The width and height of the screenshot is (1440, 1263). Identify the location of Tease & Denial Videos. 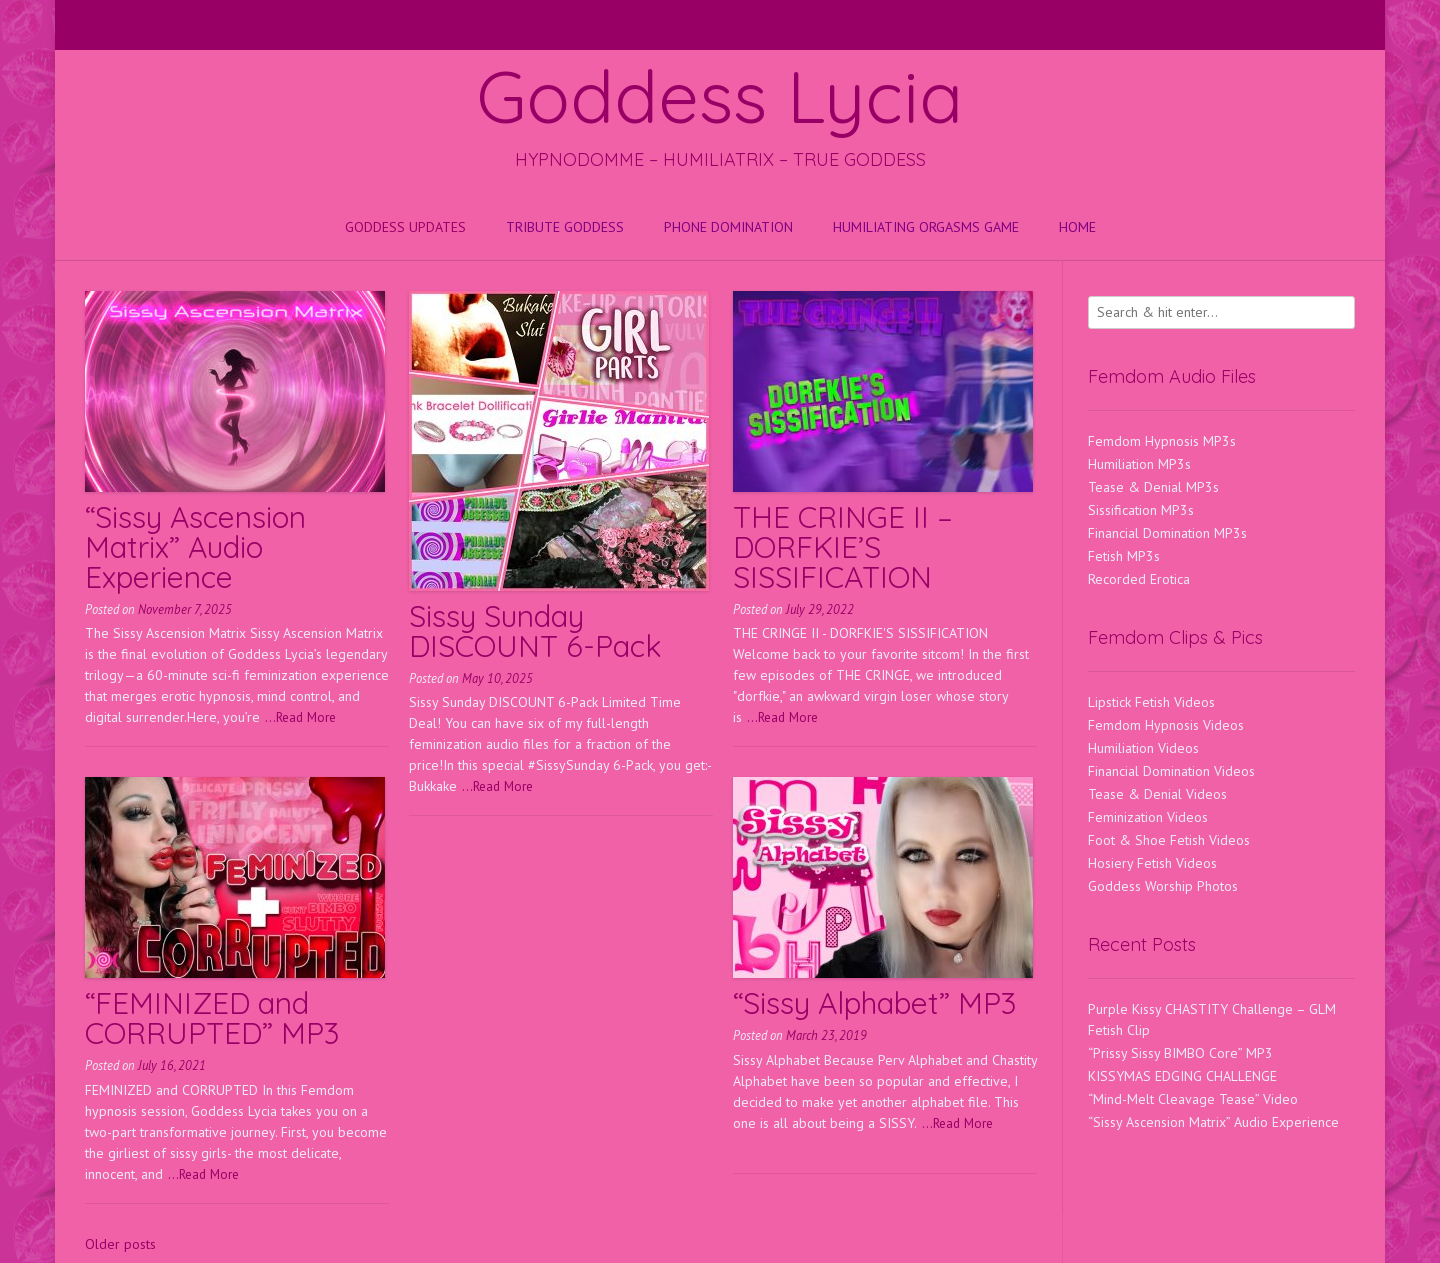
(1157, 794).